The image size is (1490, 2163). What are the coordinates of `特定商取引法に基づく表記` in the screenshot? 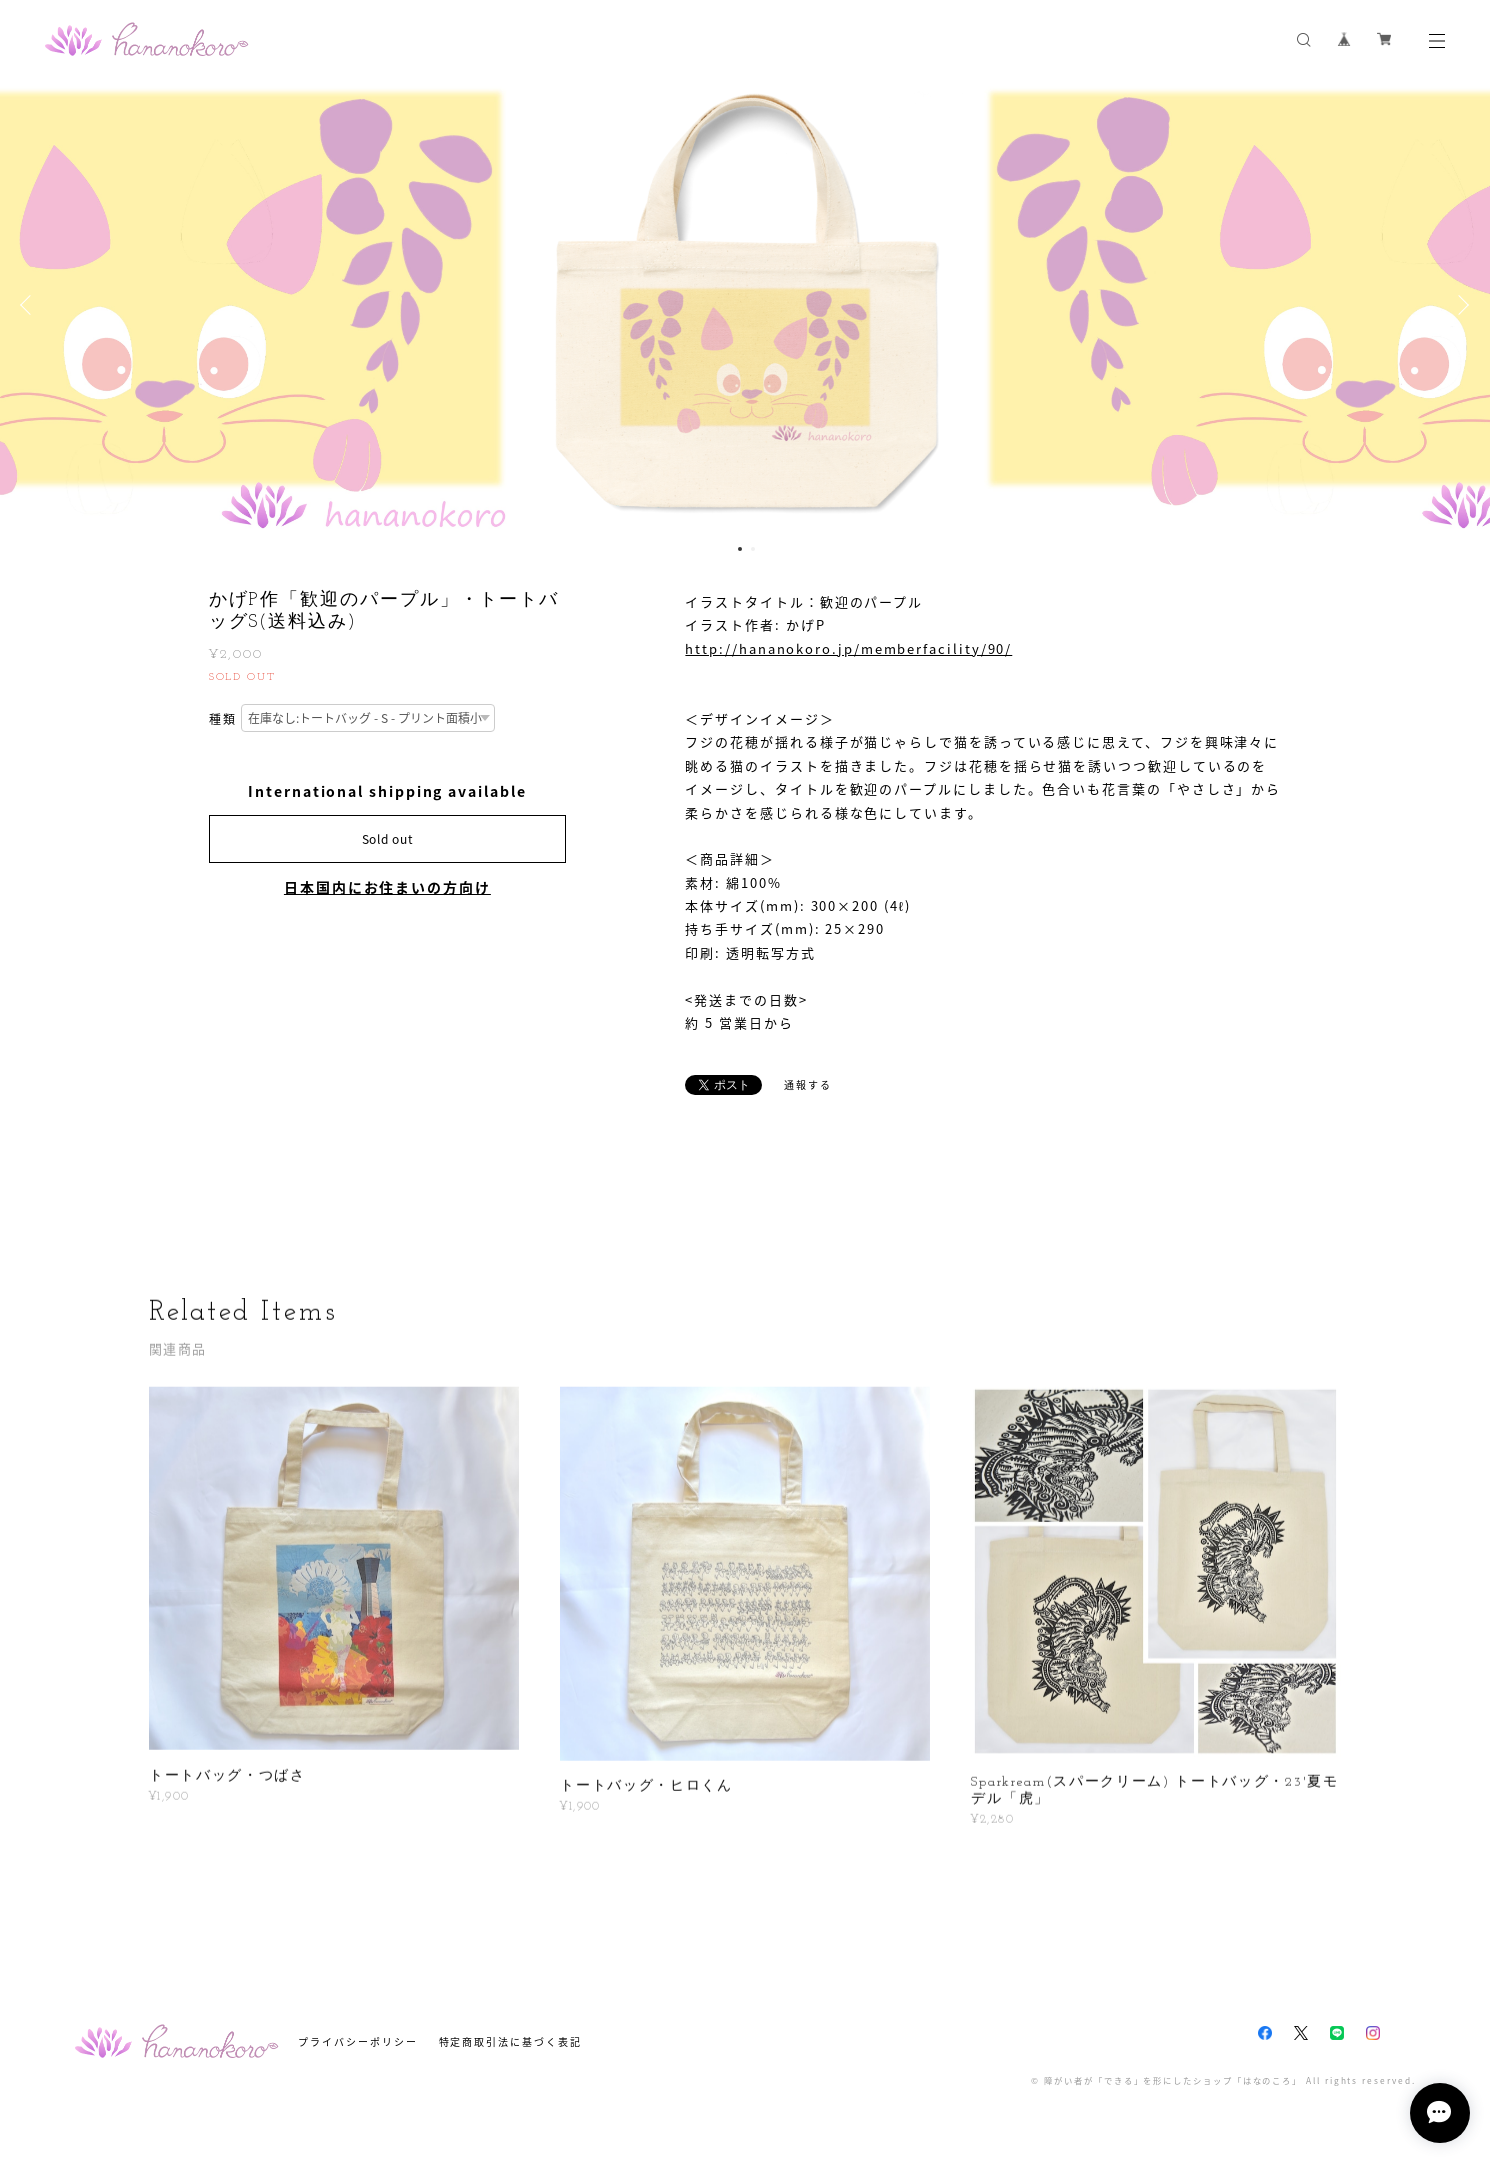 It's located at (510, 2041).